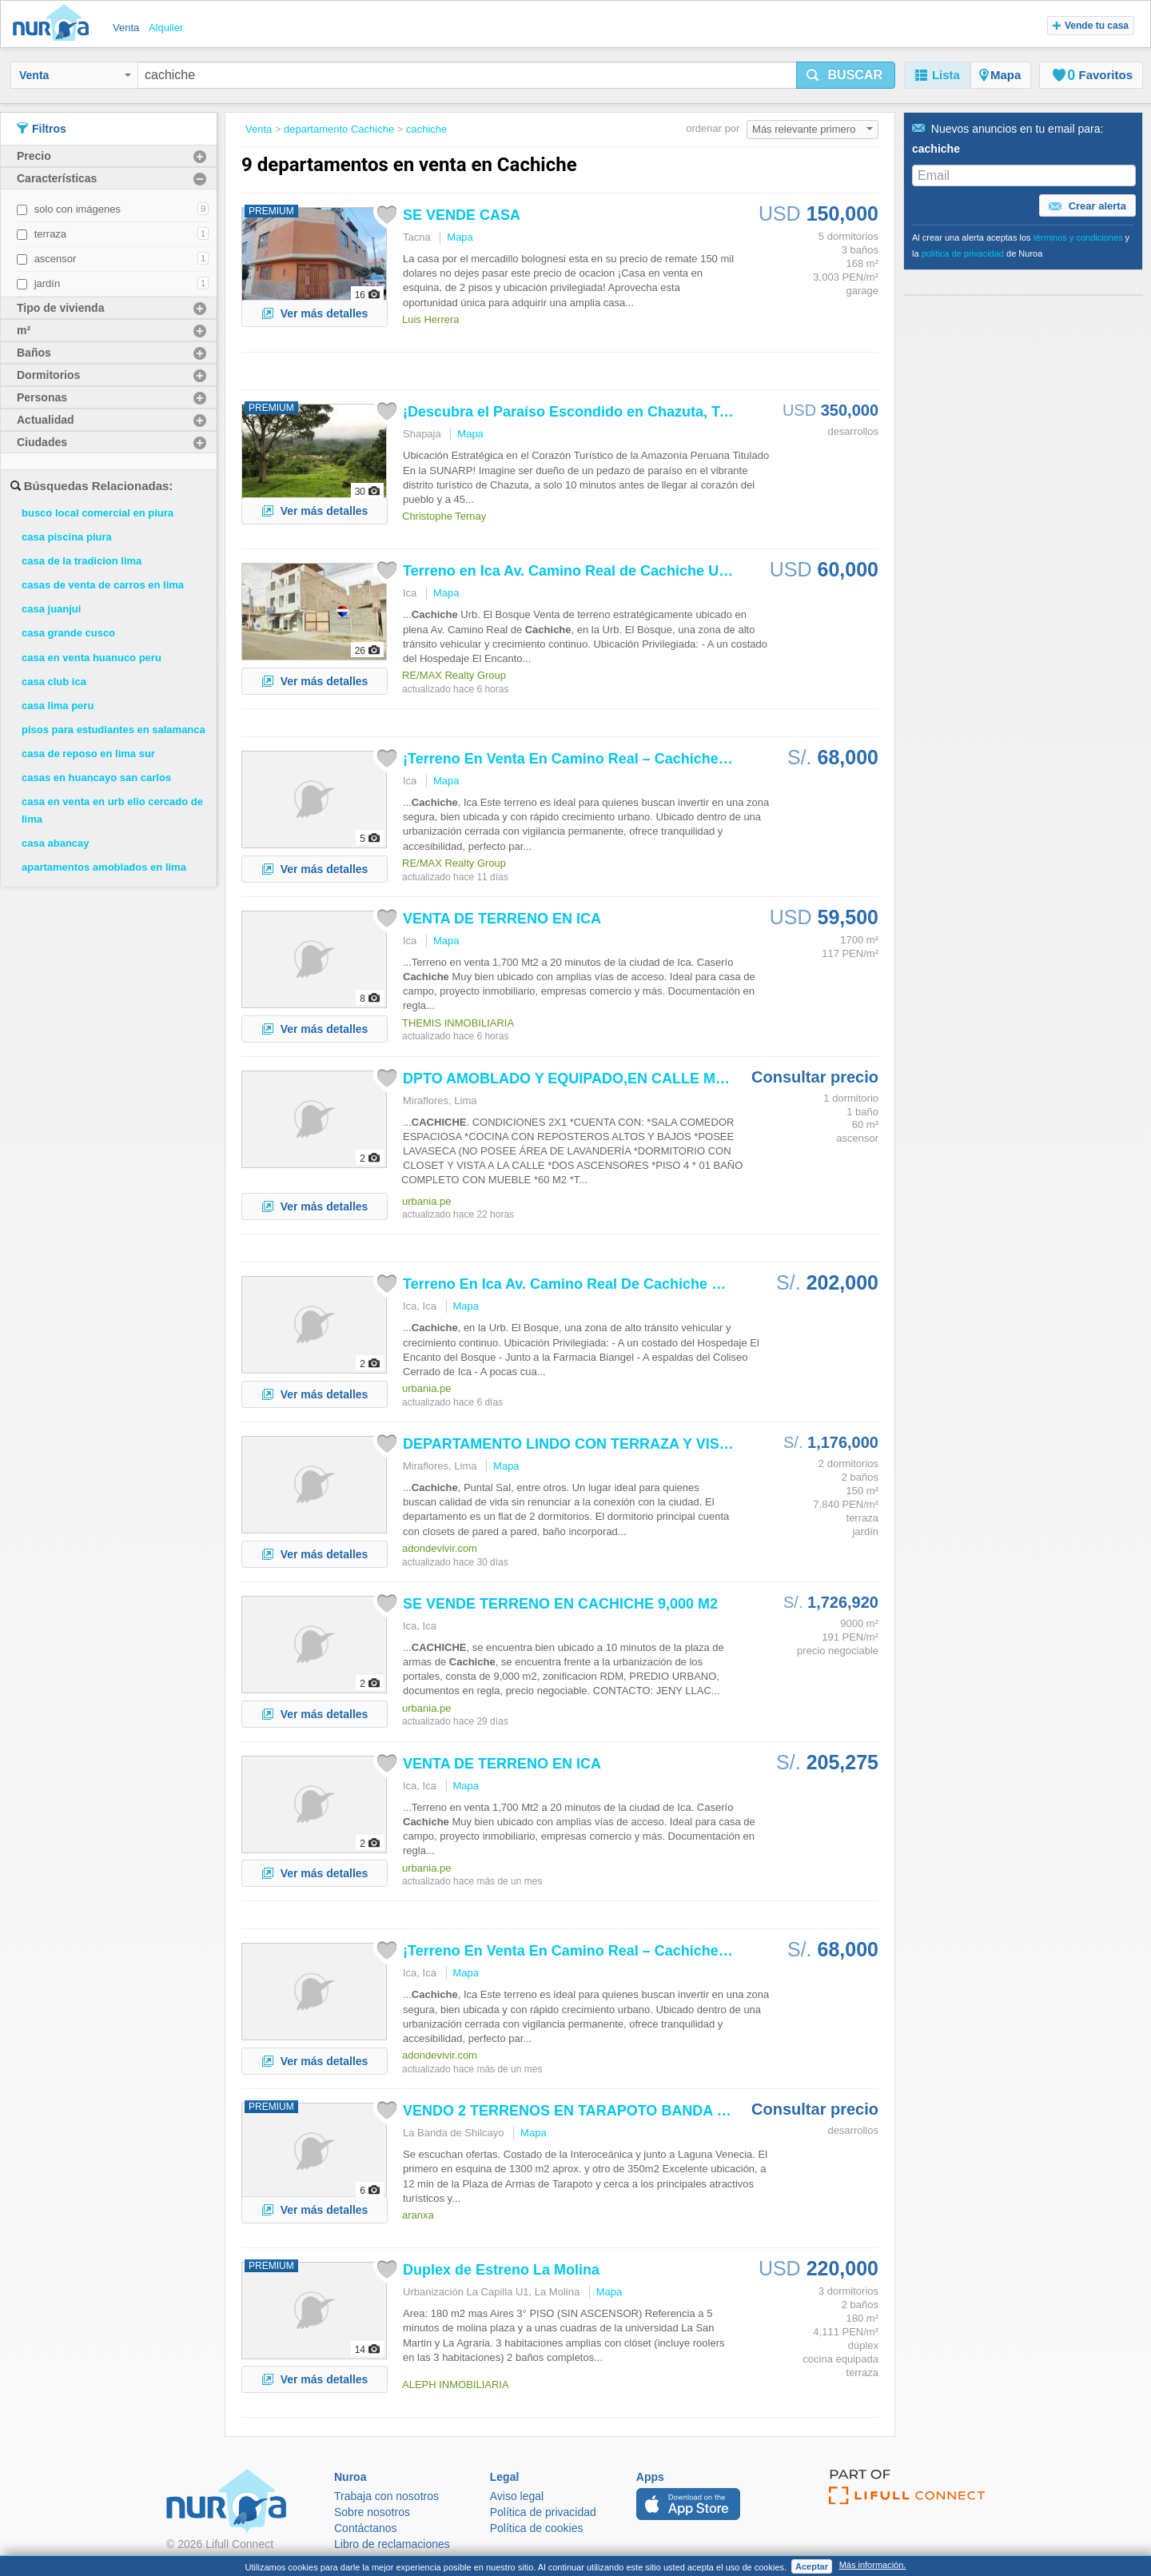 The width and height of the screenshot is (1151, 2576). Describe the element at coordinates (612, 2111) in the screenshot. I see `VENDO 2 TERRENOS EN TARAPOTO BANDA DEL SHILCAYO` at that location.